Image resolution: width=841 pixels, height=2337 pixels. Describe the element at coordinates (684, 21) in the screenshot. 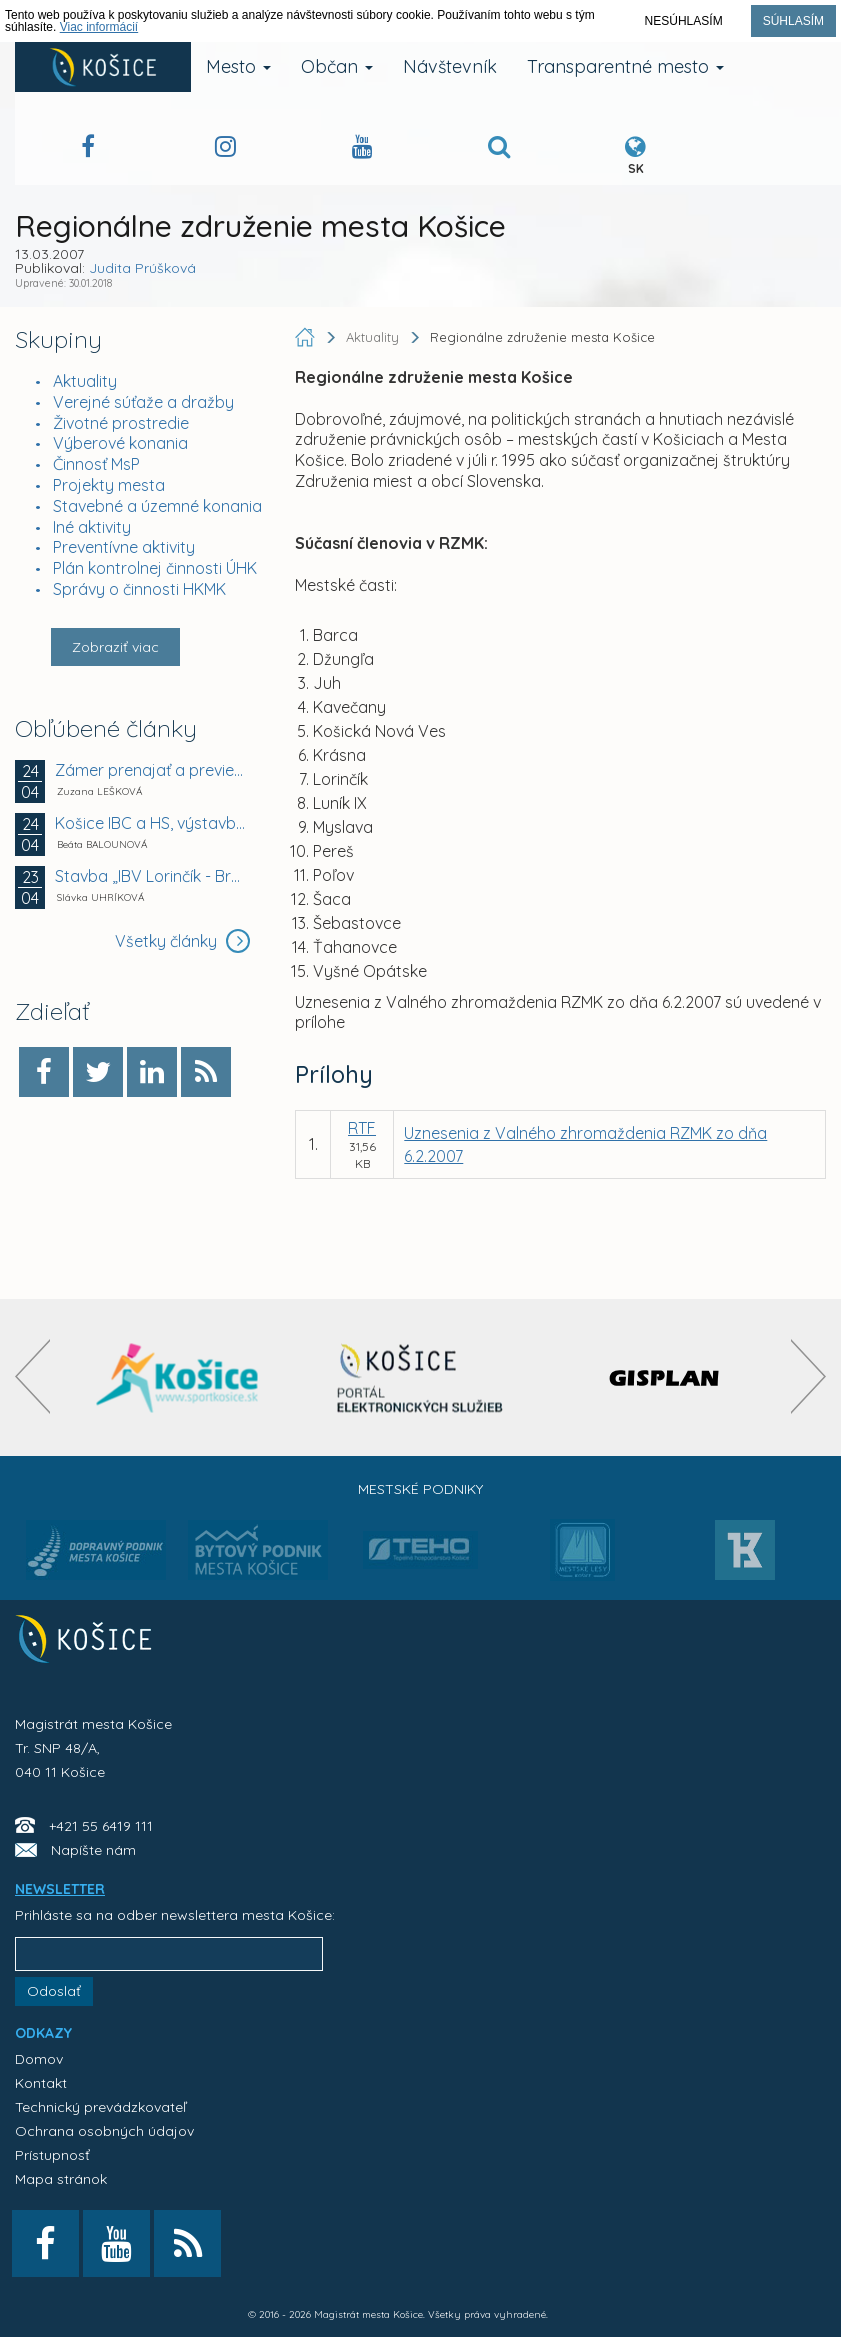

I see `Nesúhlasím` at that location.